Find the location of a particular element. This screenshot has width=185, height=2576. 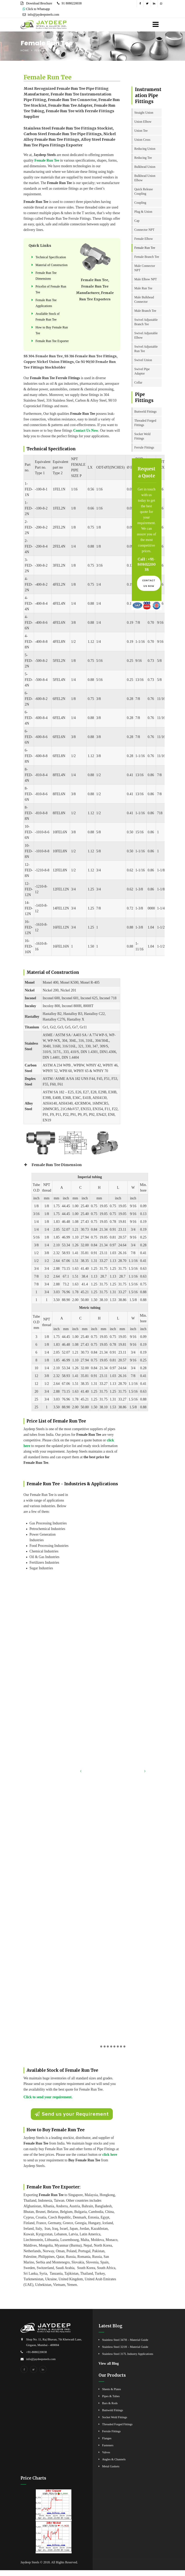

Download Brochure is located at coordinates (39, 3).